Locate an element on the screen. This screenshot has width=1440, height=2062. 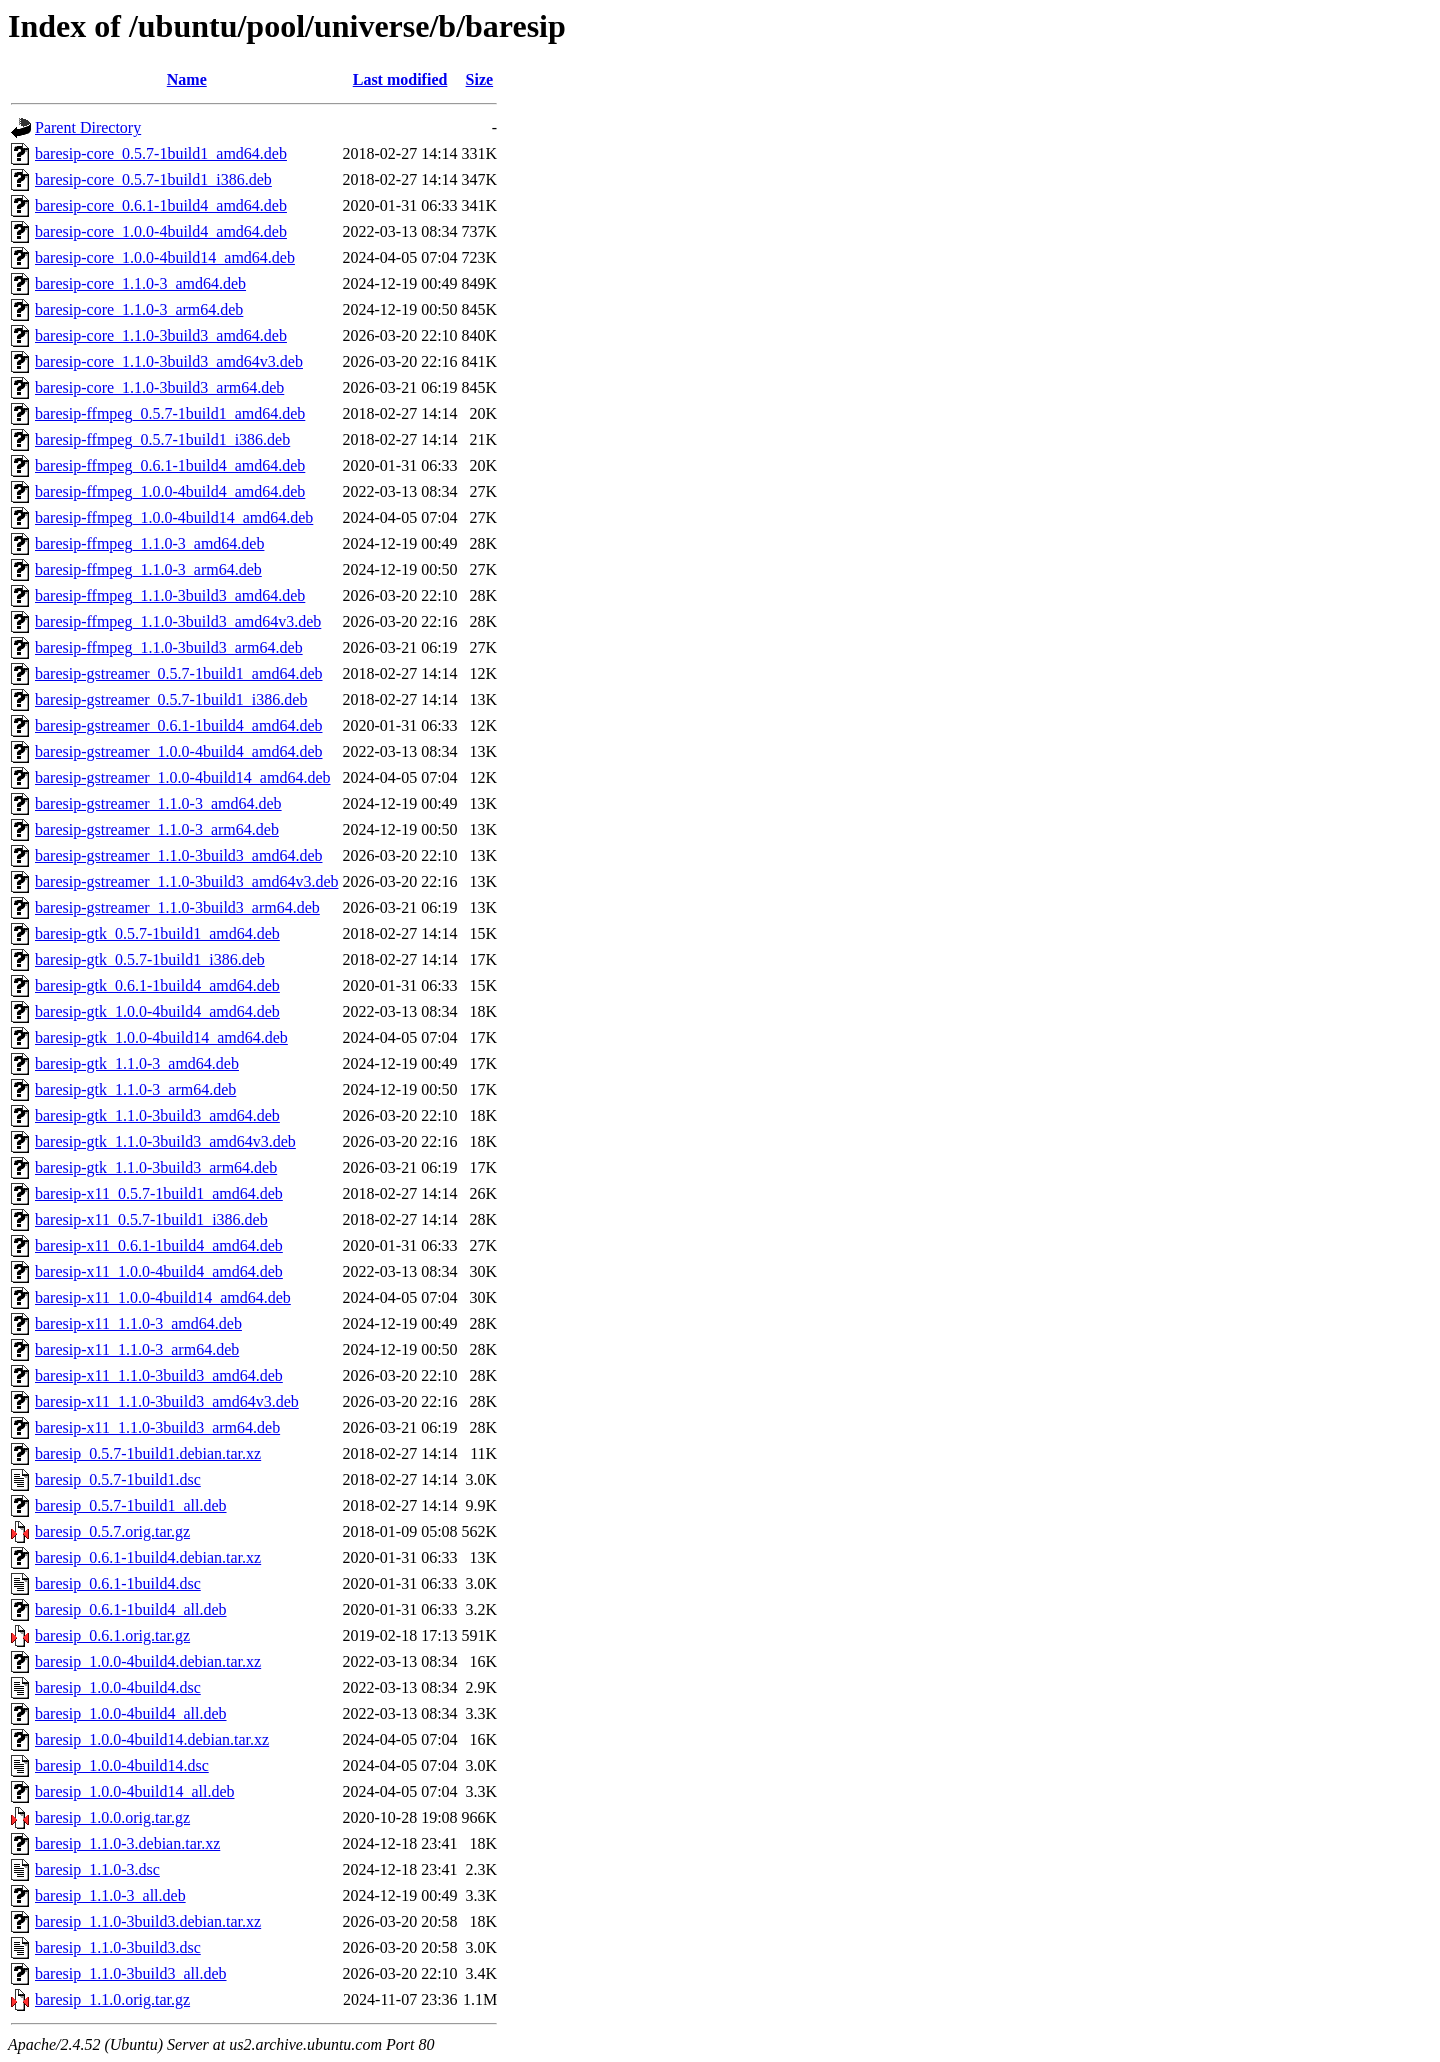
baresip-gstreamer_1.1.0-3build3_amd64.deb is located at coordinates (178, 855).